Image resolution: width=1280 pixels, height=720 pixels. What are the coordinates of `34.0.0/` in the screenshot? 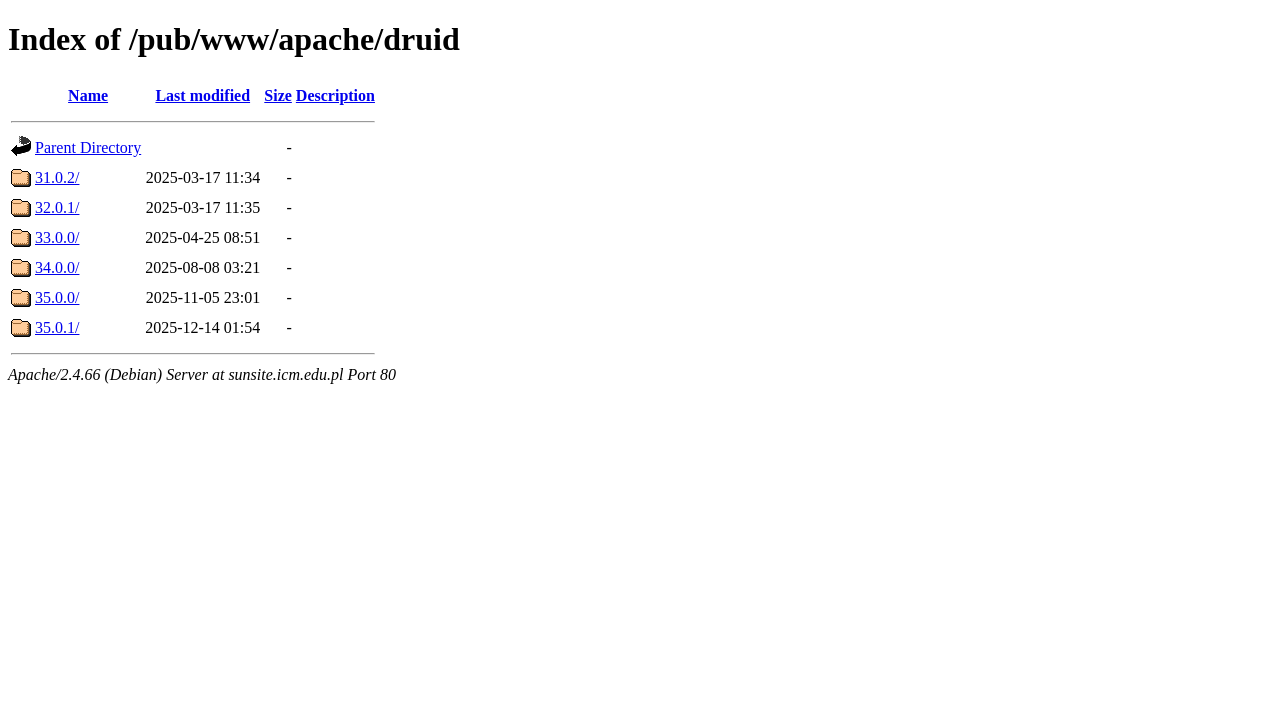 It's located at (57, 267).